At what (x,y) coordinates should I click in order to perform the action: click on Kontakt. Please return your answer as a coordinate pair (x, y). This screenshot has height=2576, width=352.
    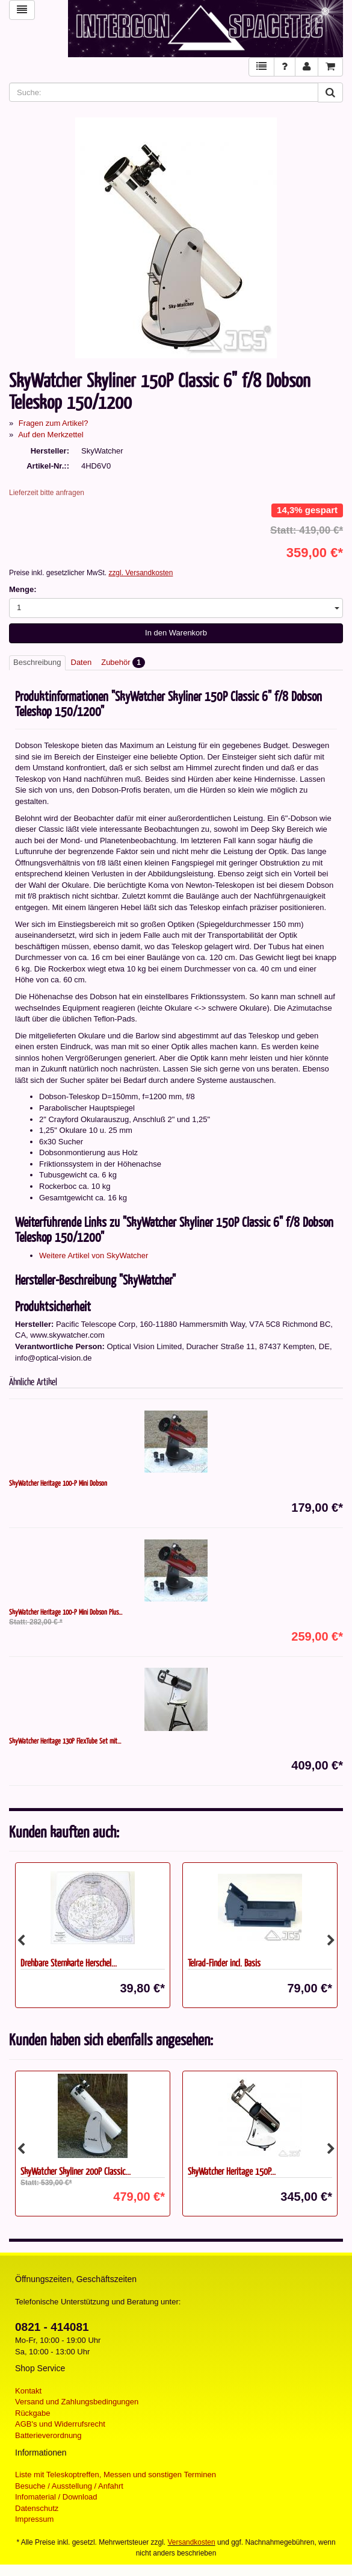
    Looking at the image, I should click on (28, 2390).